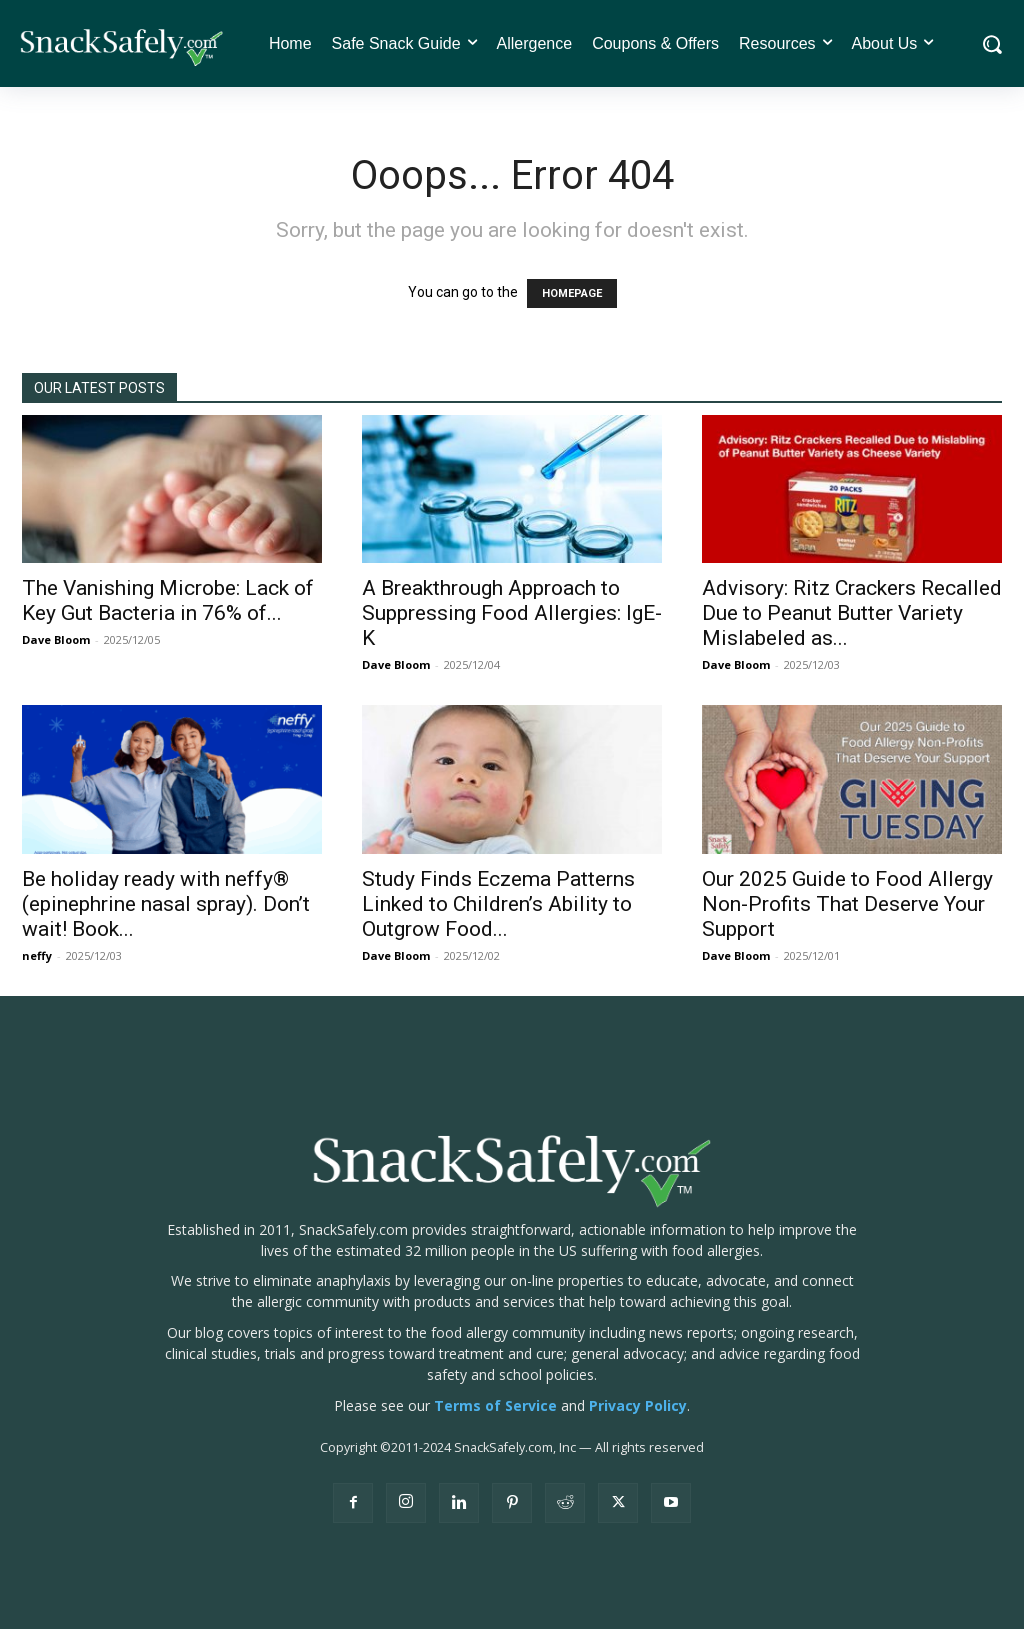  Describe the element at coordinates (512, 613) in the screenshot. I see `A Breakthrough Approach to Suppressing Food Allergies: IgE-K` at that location.